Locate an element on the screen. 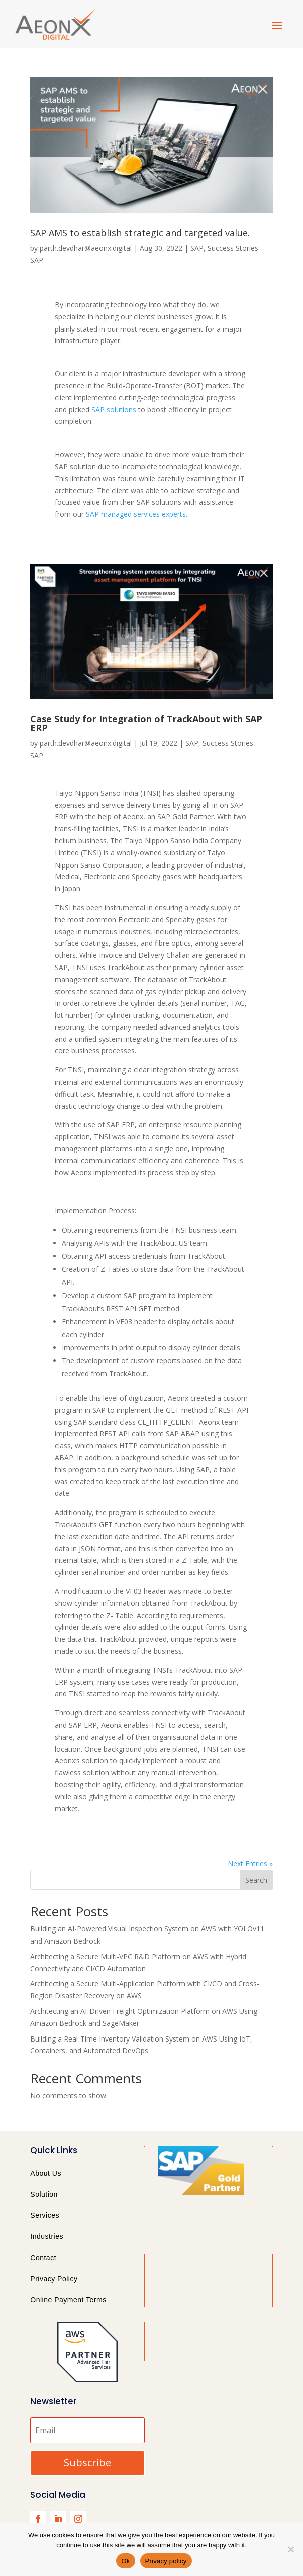  SAP solutions is located at coordinates (113, 409).